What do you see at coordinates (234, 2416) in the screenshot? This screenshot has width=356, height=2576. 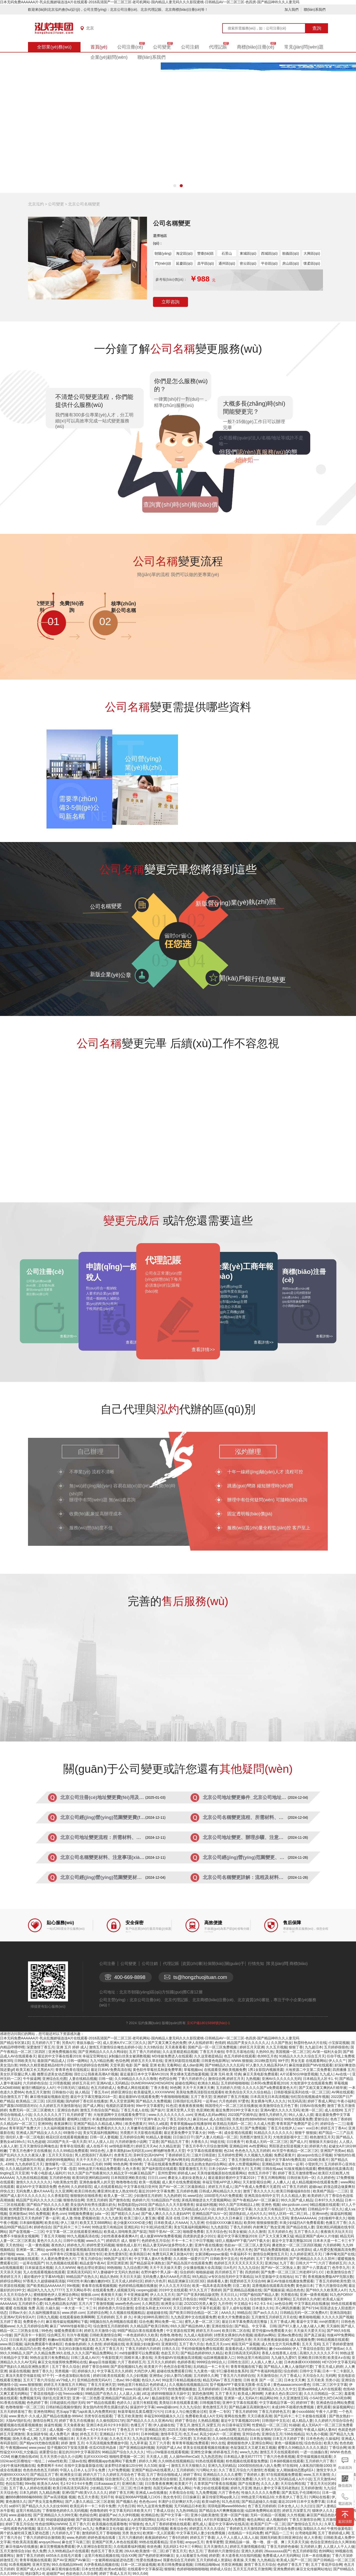 I see `黄网在线免费` at bounding box center [234, 2416].